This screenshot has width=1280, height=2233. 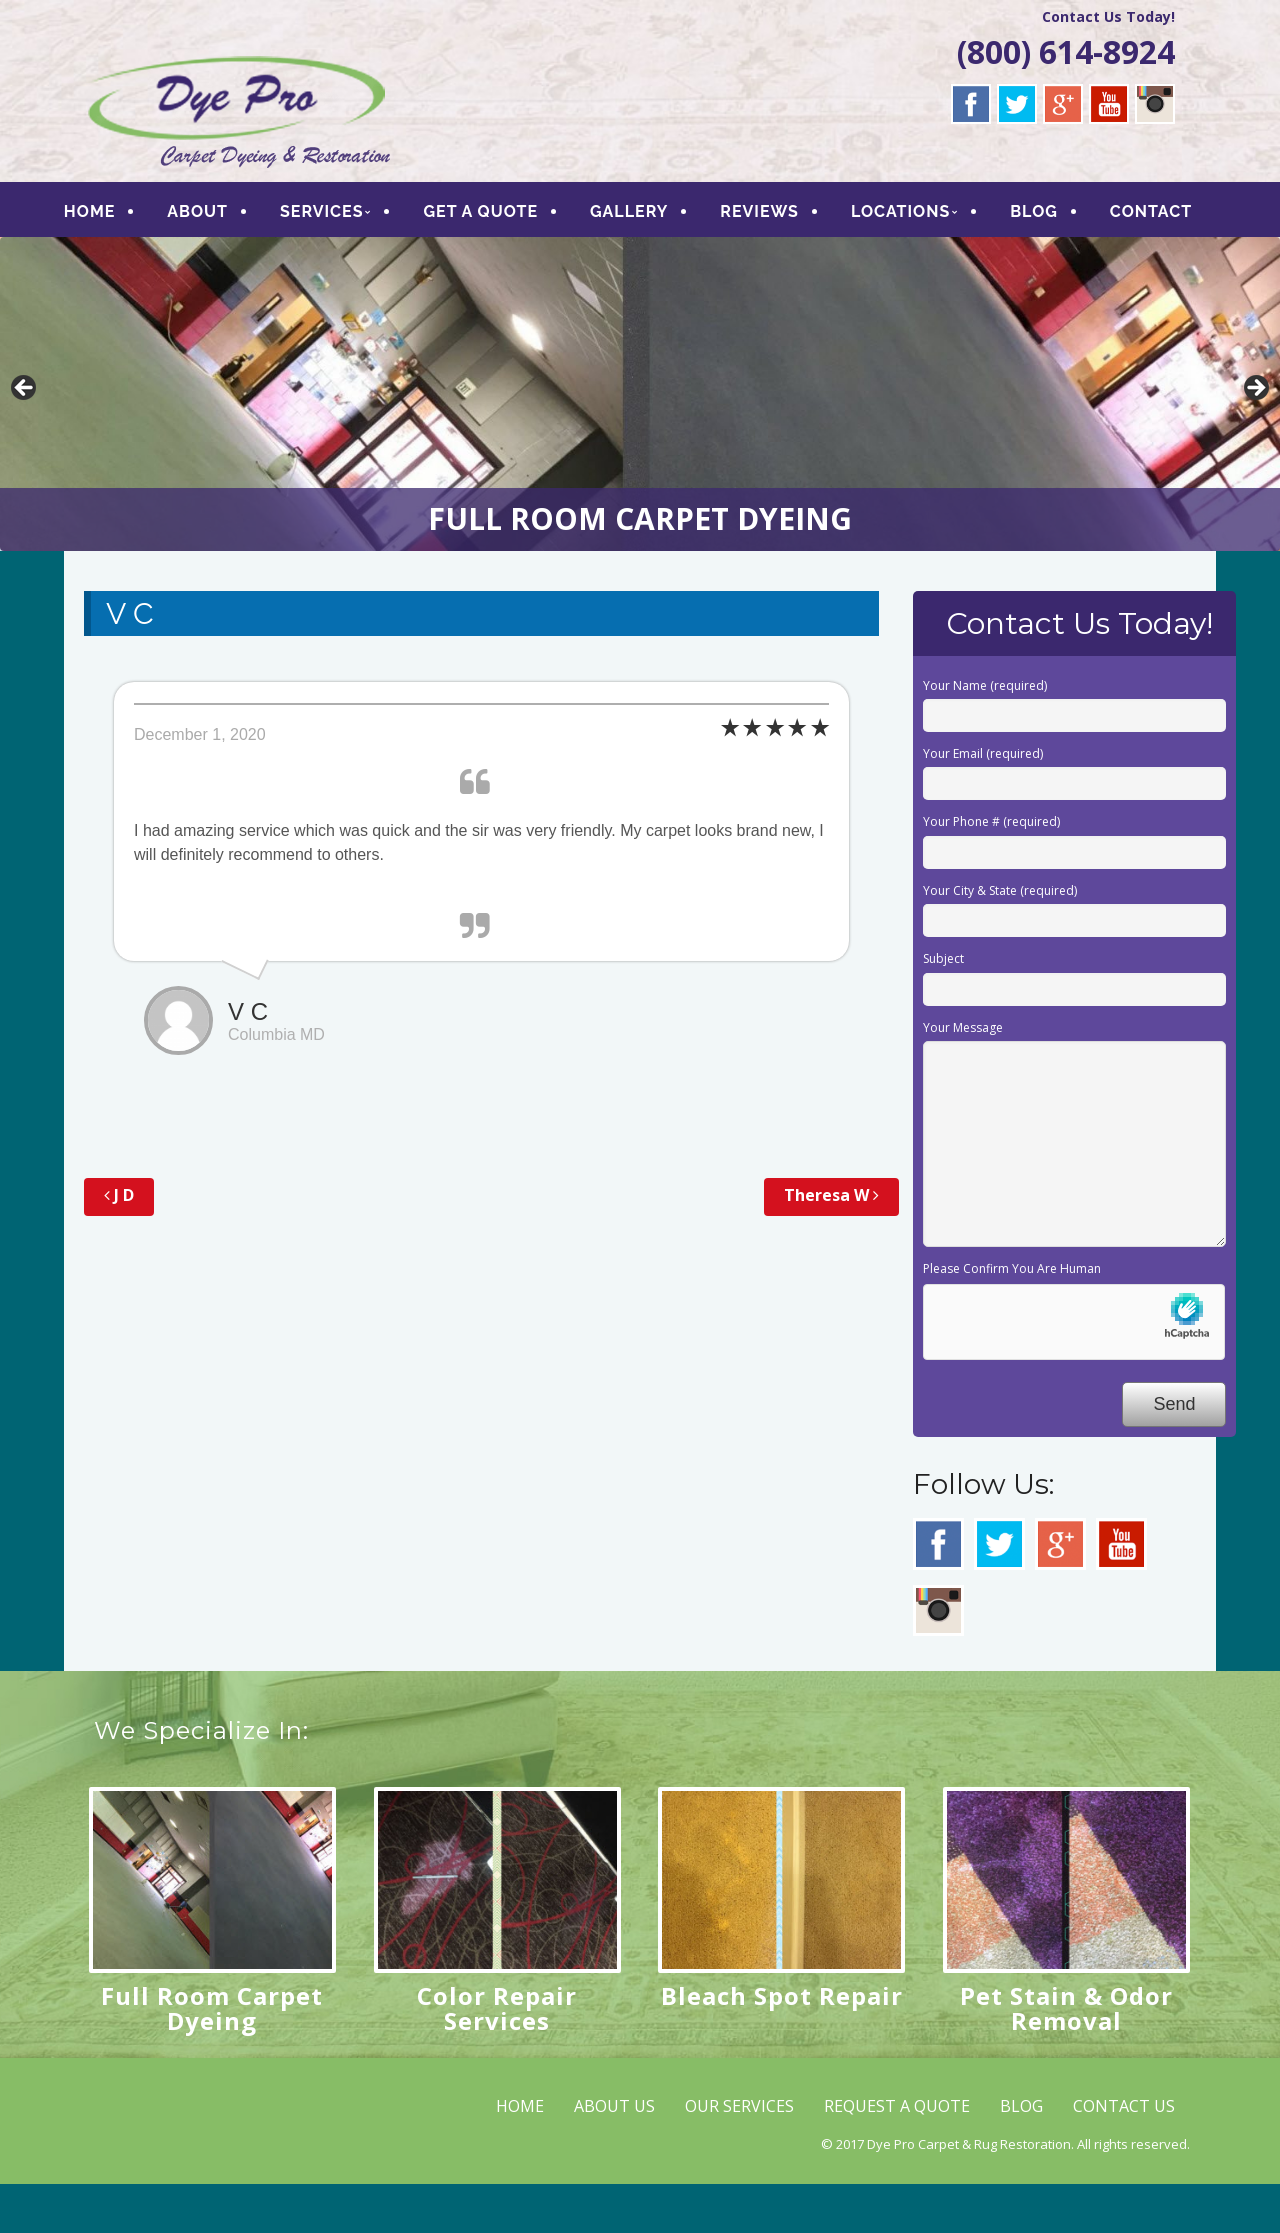 What do you see at coordinates (739, 2154) in the screenshot?
I see `OUR SERVICES` at bounding box center [739, 2154].